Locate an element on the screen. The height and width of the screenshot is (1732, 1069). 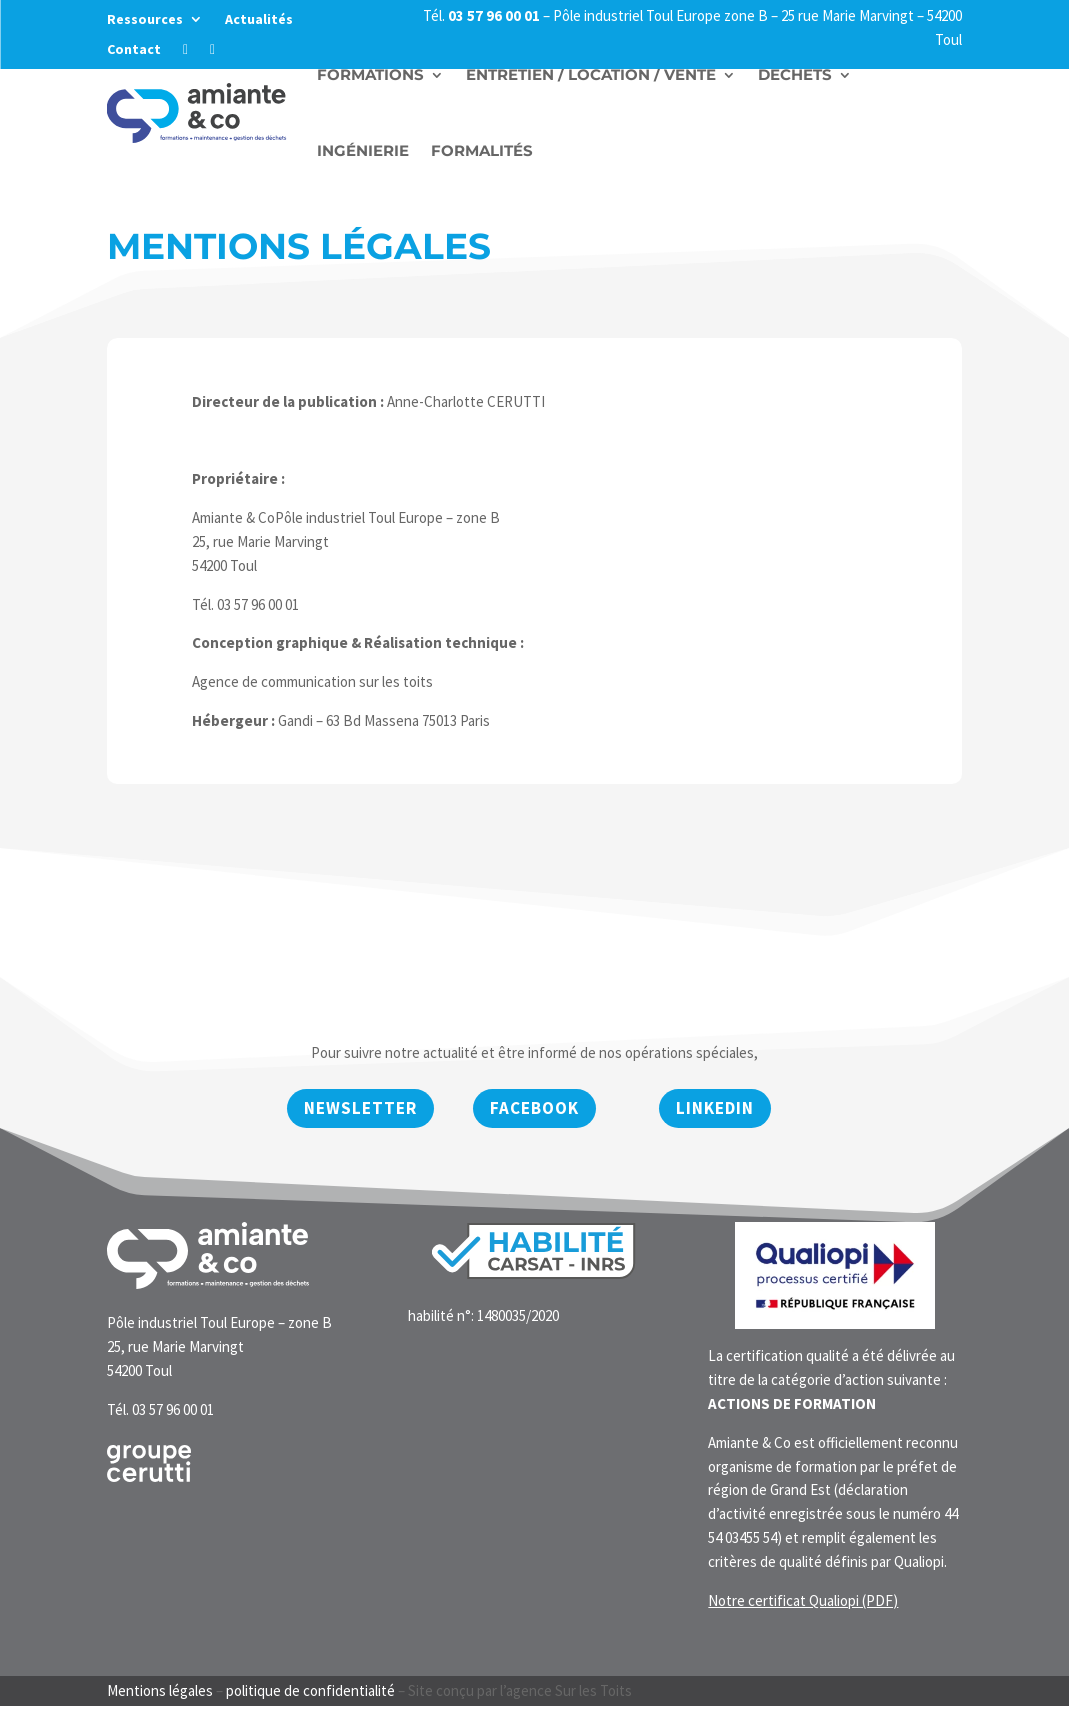
Entretien / Location / vente is located at coordinates (591, 74).